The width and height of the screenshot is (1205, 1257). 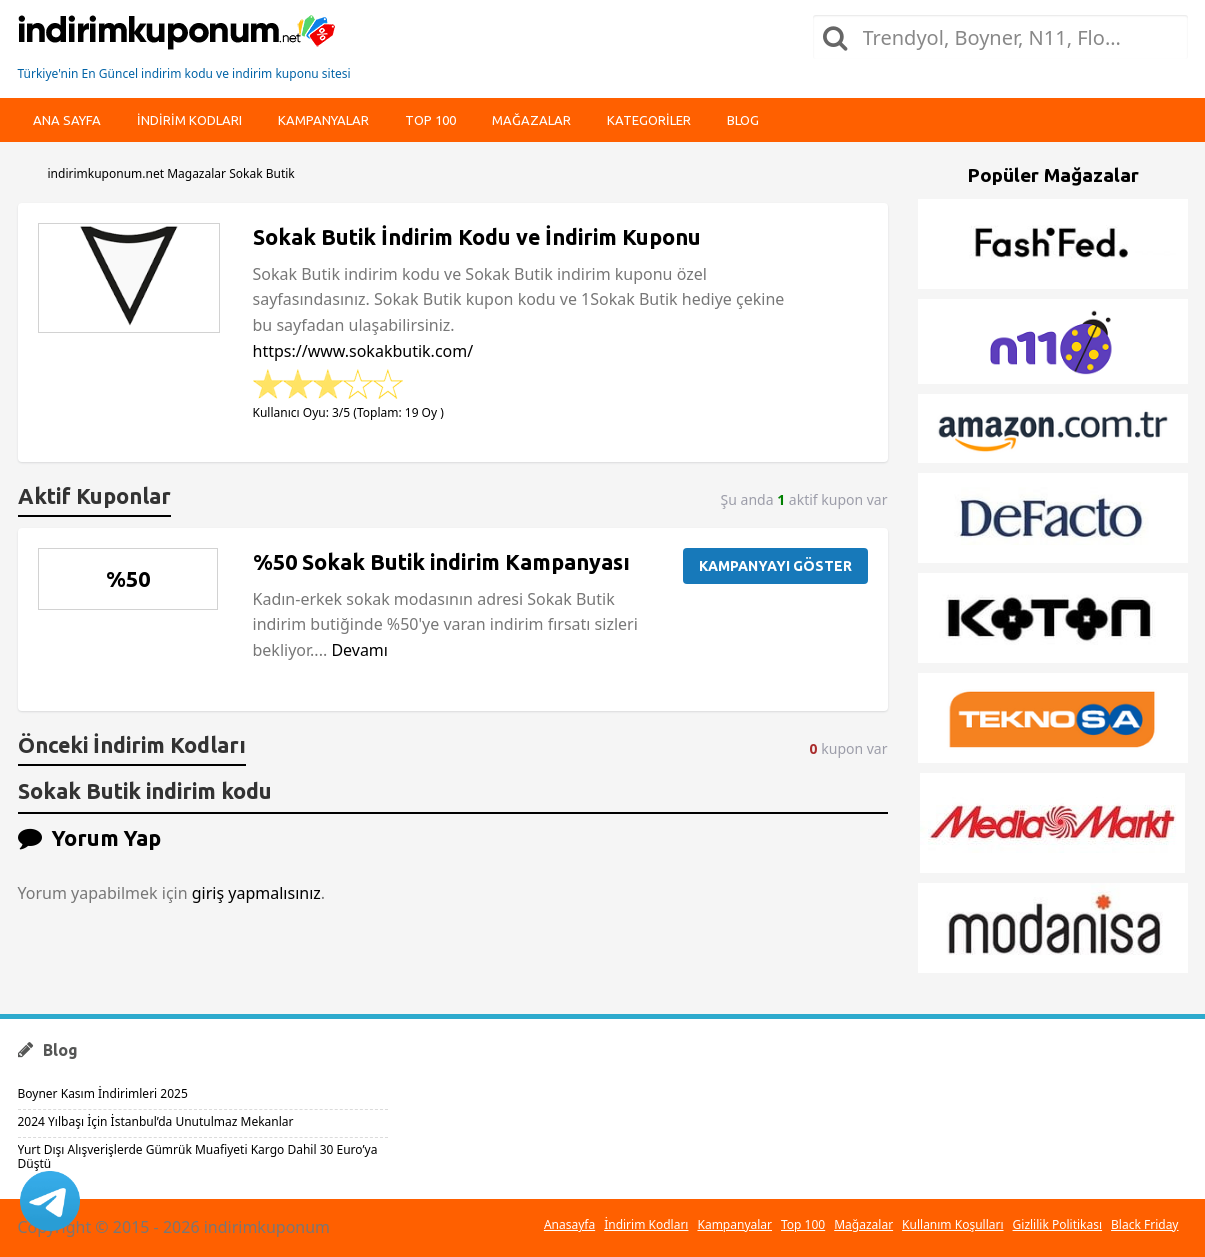 I want to click on Black Friday, so click(x=1144, y=1224).